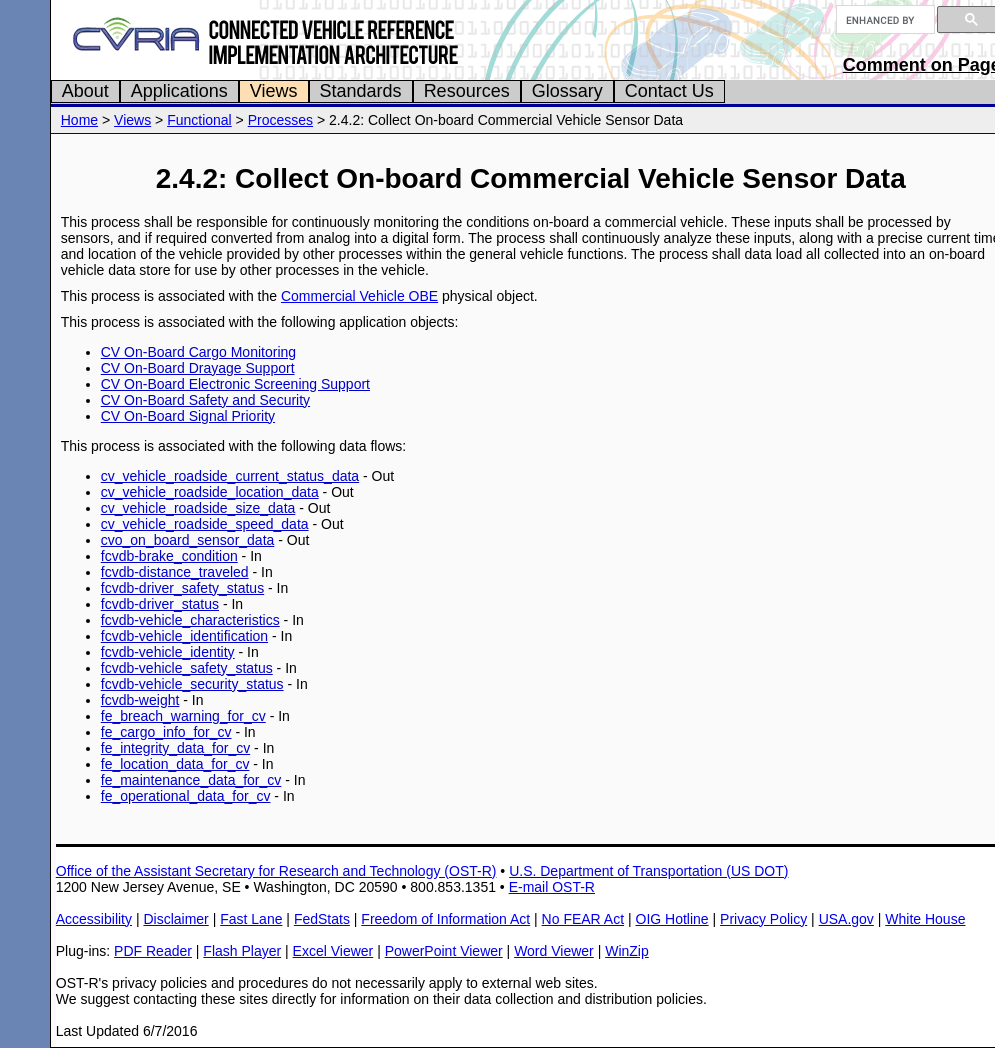 This screenshot has width=995, height=1048. I want to click on Excel Viewer, so click(333, 951).